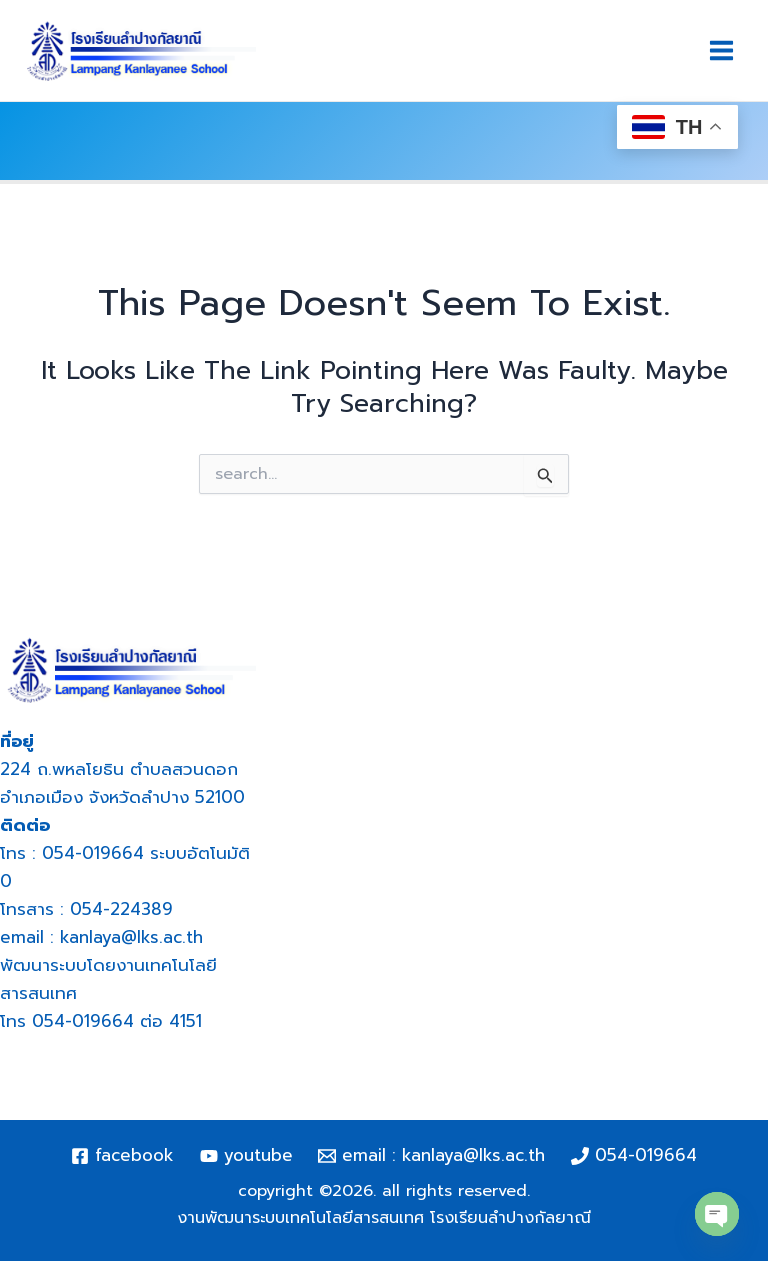 The height and width of the screenshot is (1261, 768). What do you see at coordinates (122, 1156) in the screenshot?
I see `[Facebook]` at bounding box center [122, 1156].